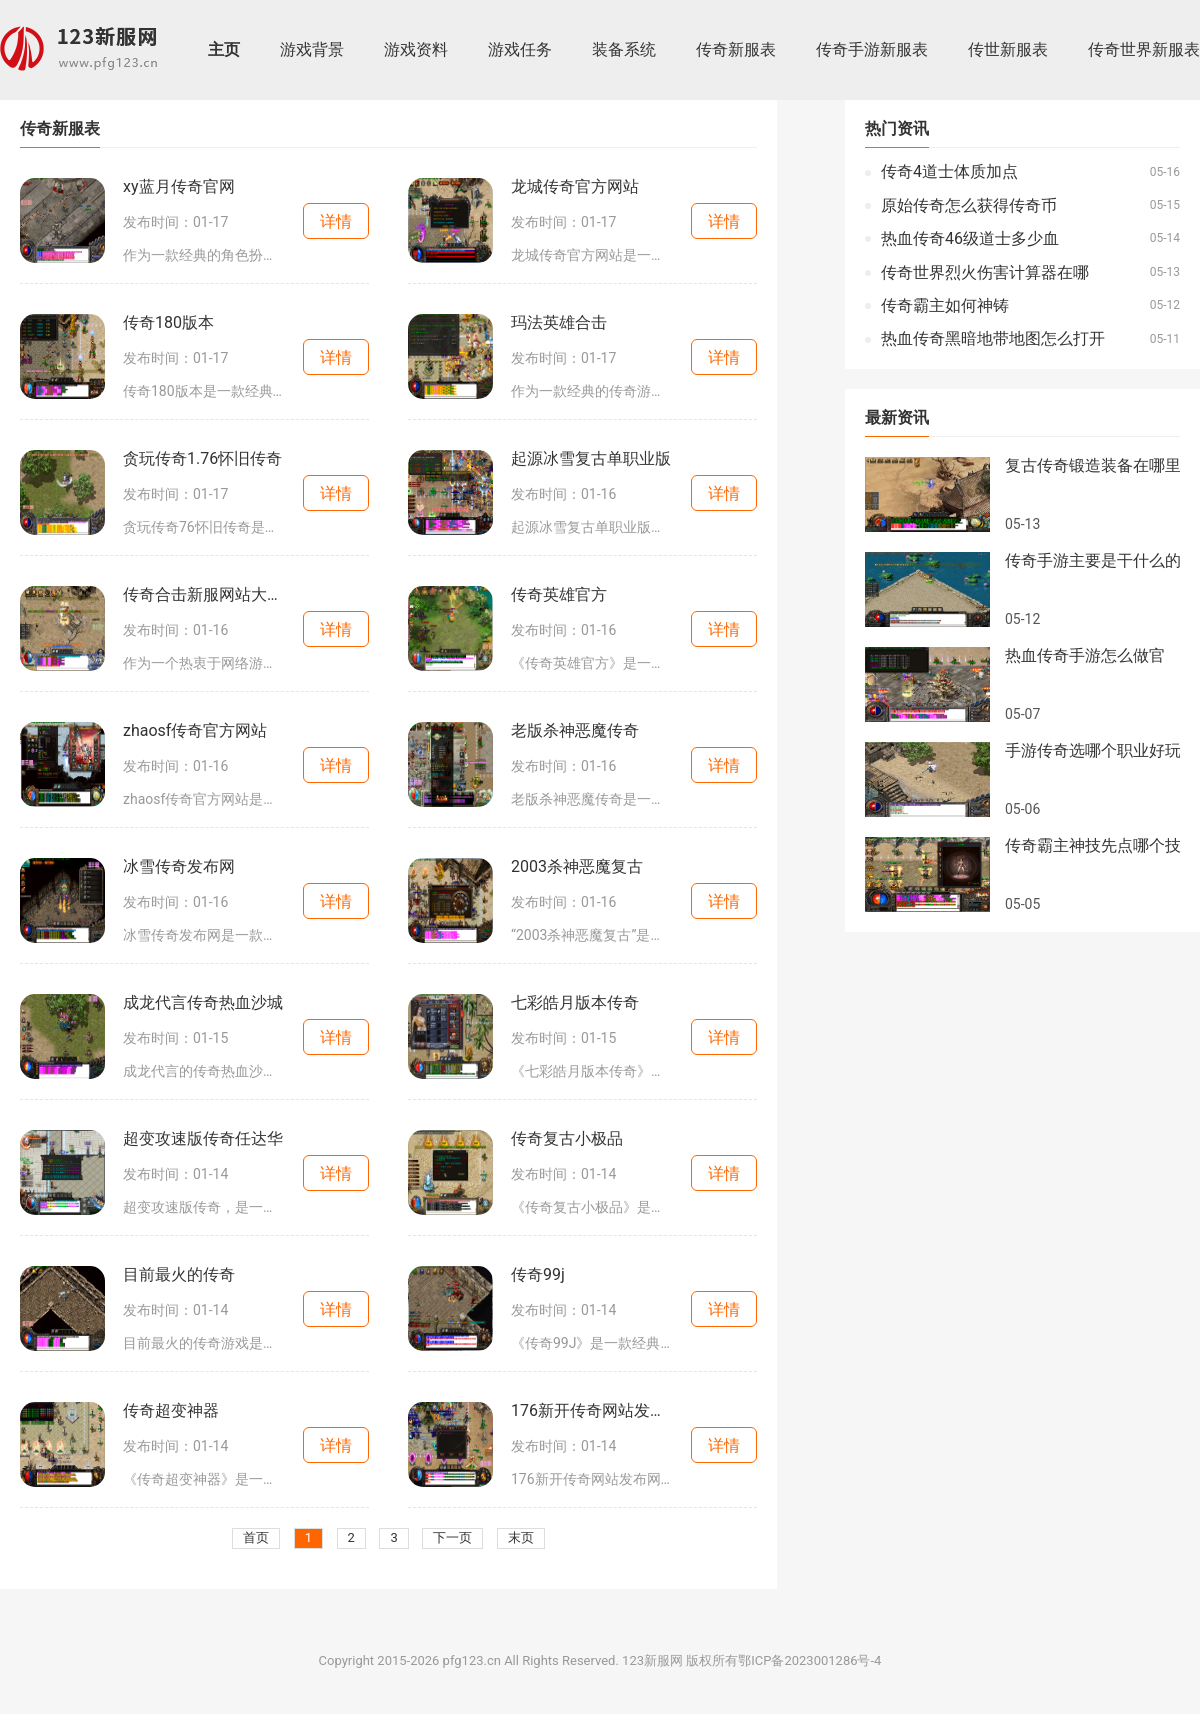 This screenshot has width=1200, height=1714. What do you see at coordinates (1092, 751) in the screenshot?
I see `手游传奇选哪个职业好玩` at bounding box center [1092, 751].